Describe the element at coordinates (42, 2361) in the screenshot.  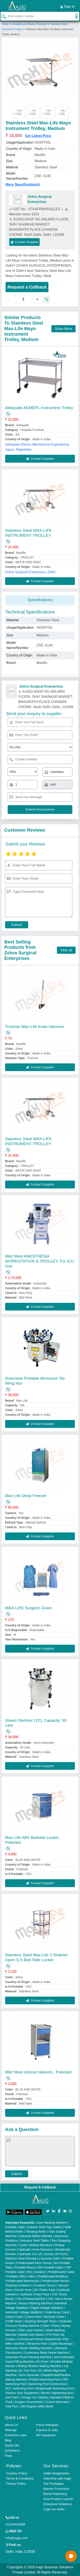
I see `Air Dryer` at that location.